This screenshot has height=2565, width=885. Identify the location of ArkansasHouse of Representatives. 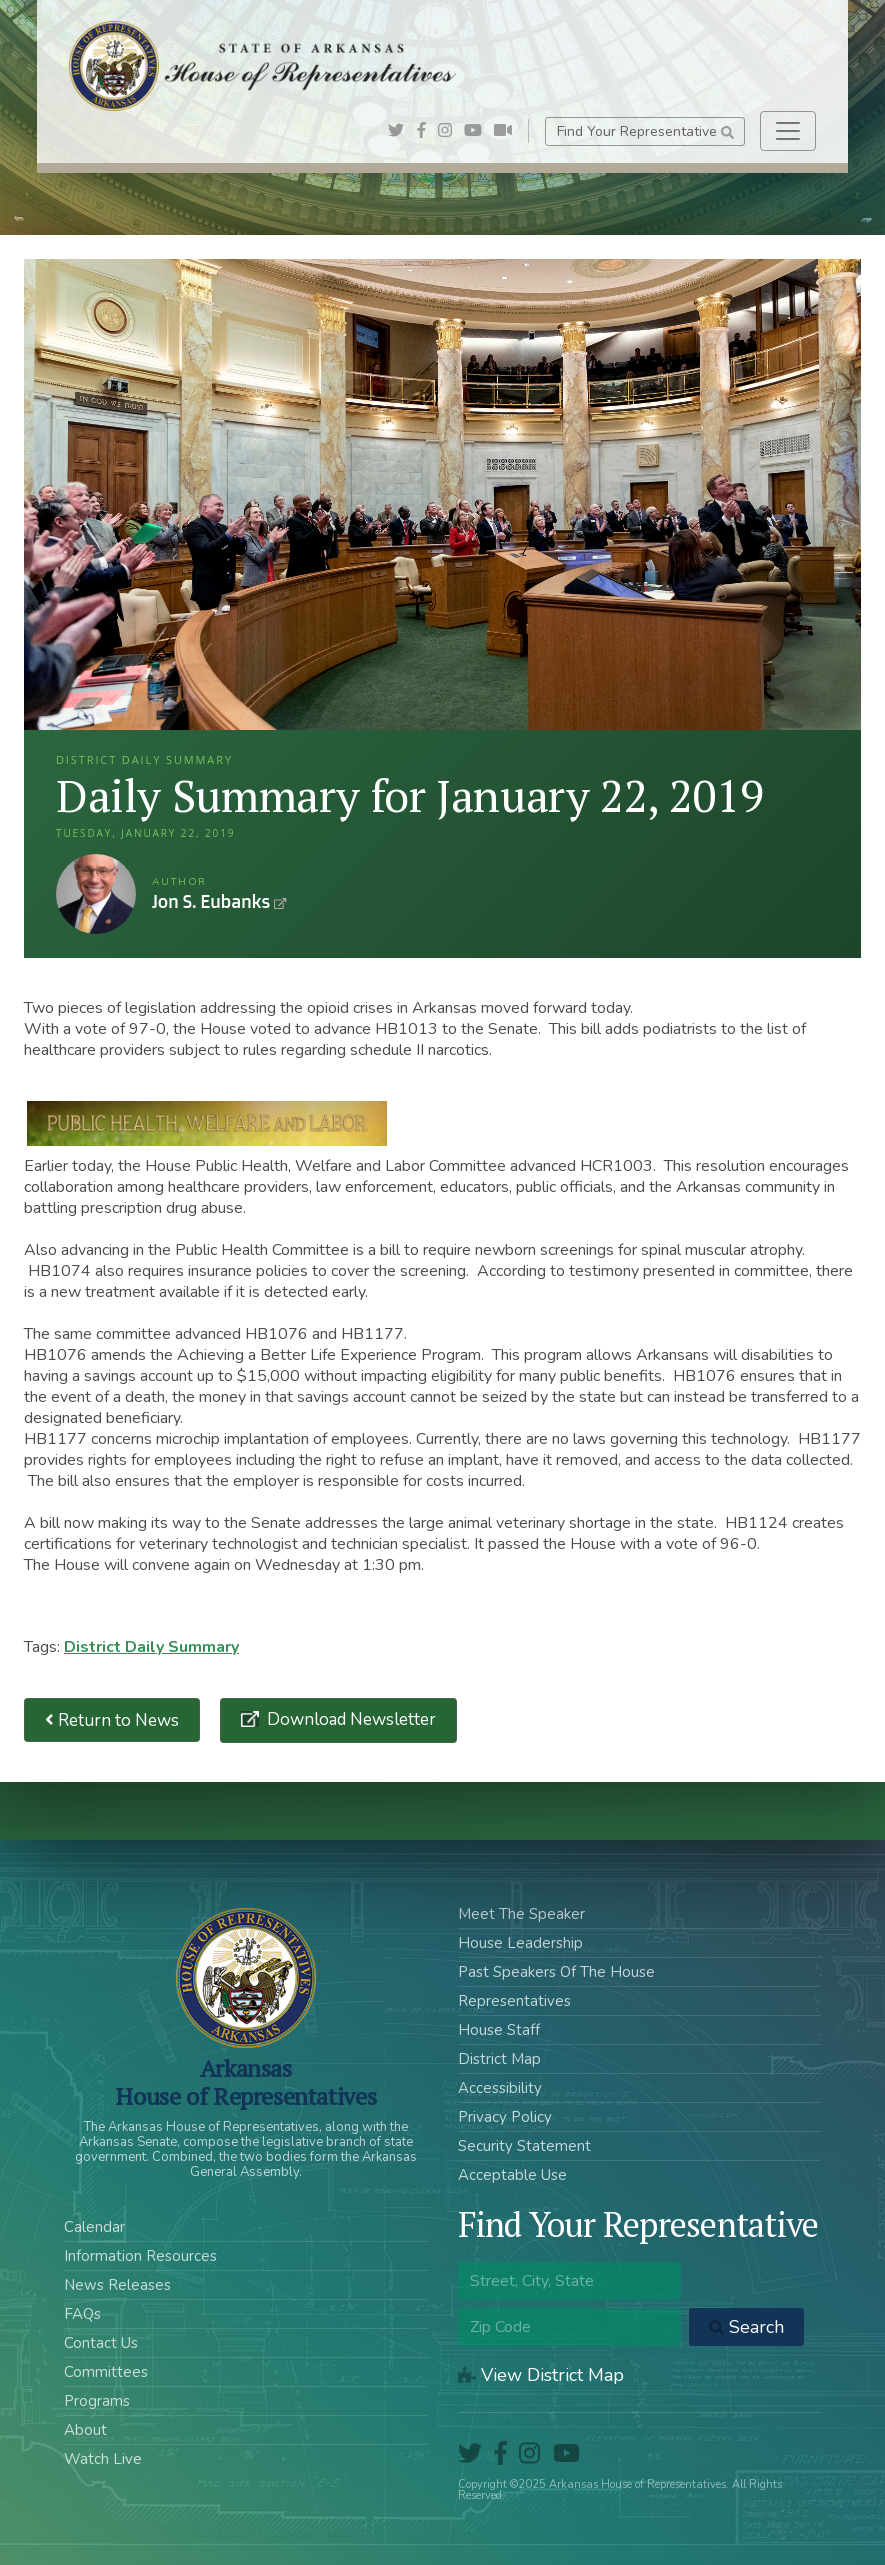
(245, 2082).